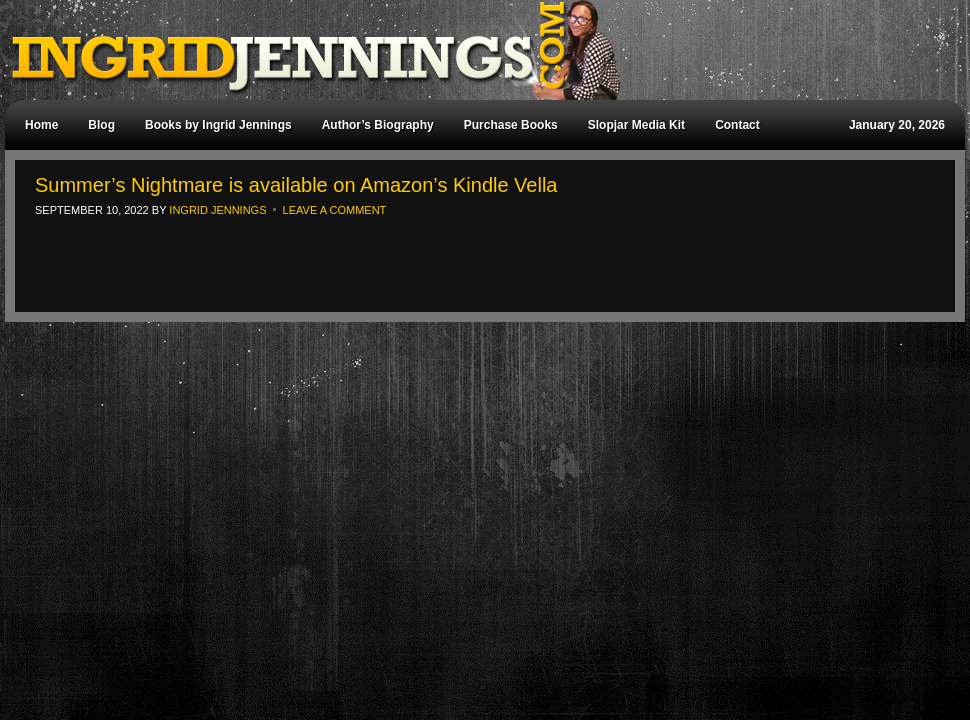  Describe the element at coordinates (511, 125) in the screenshot. I see `Purchase Books` at that location.